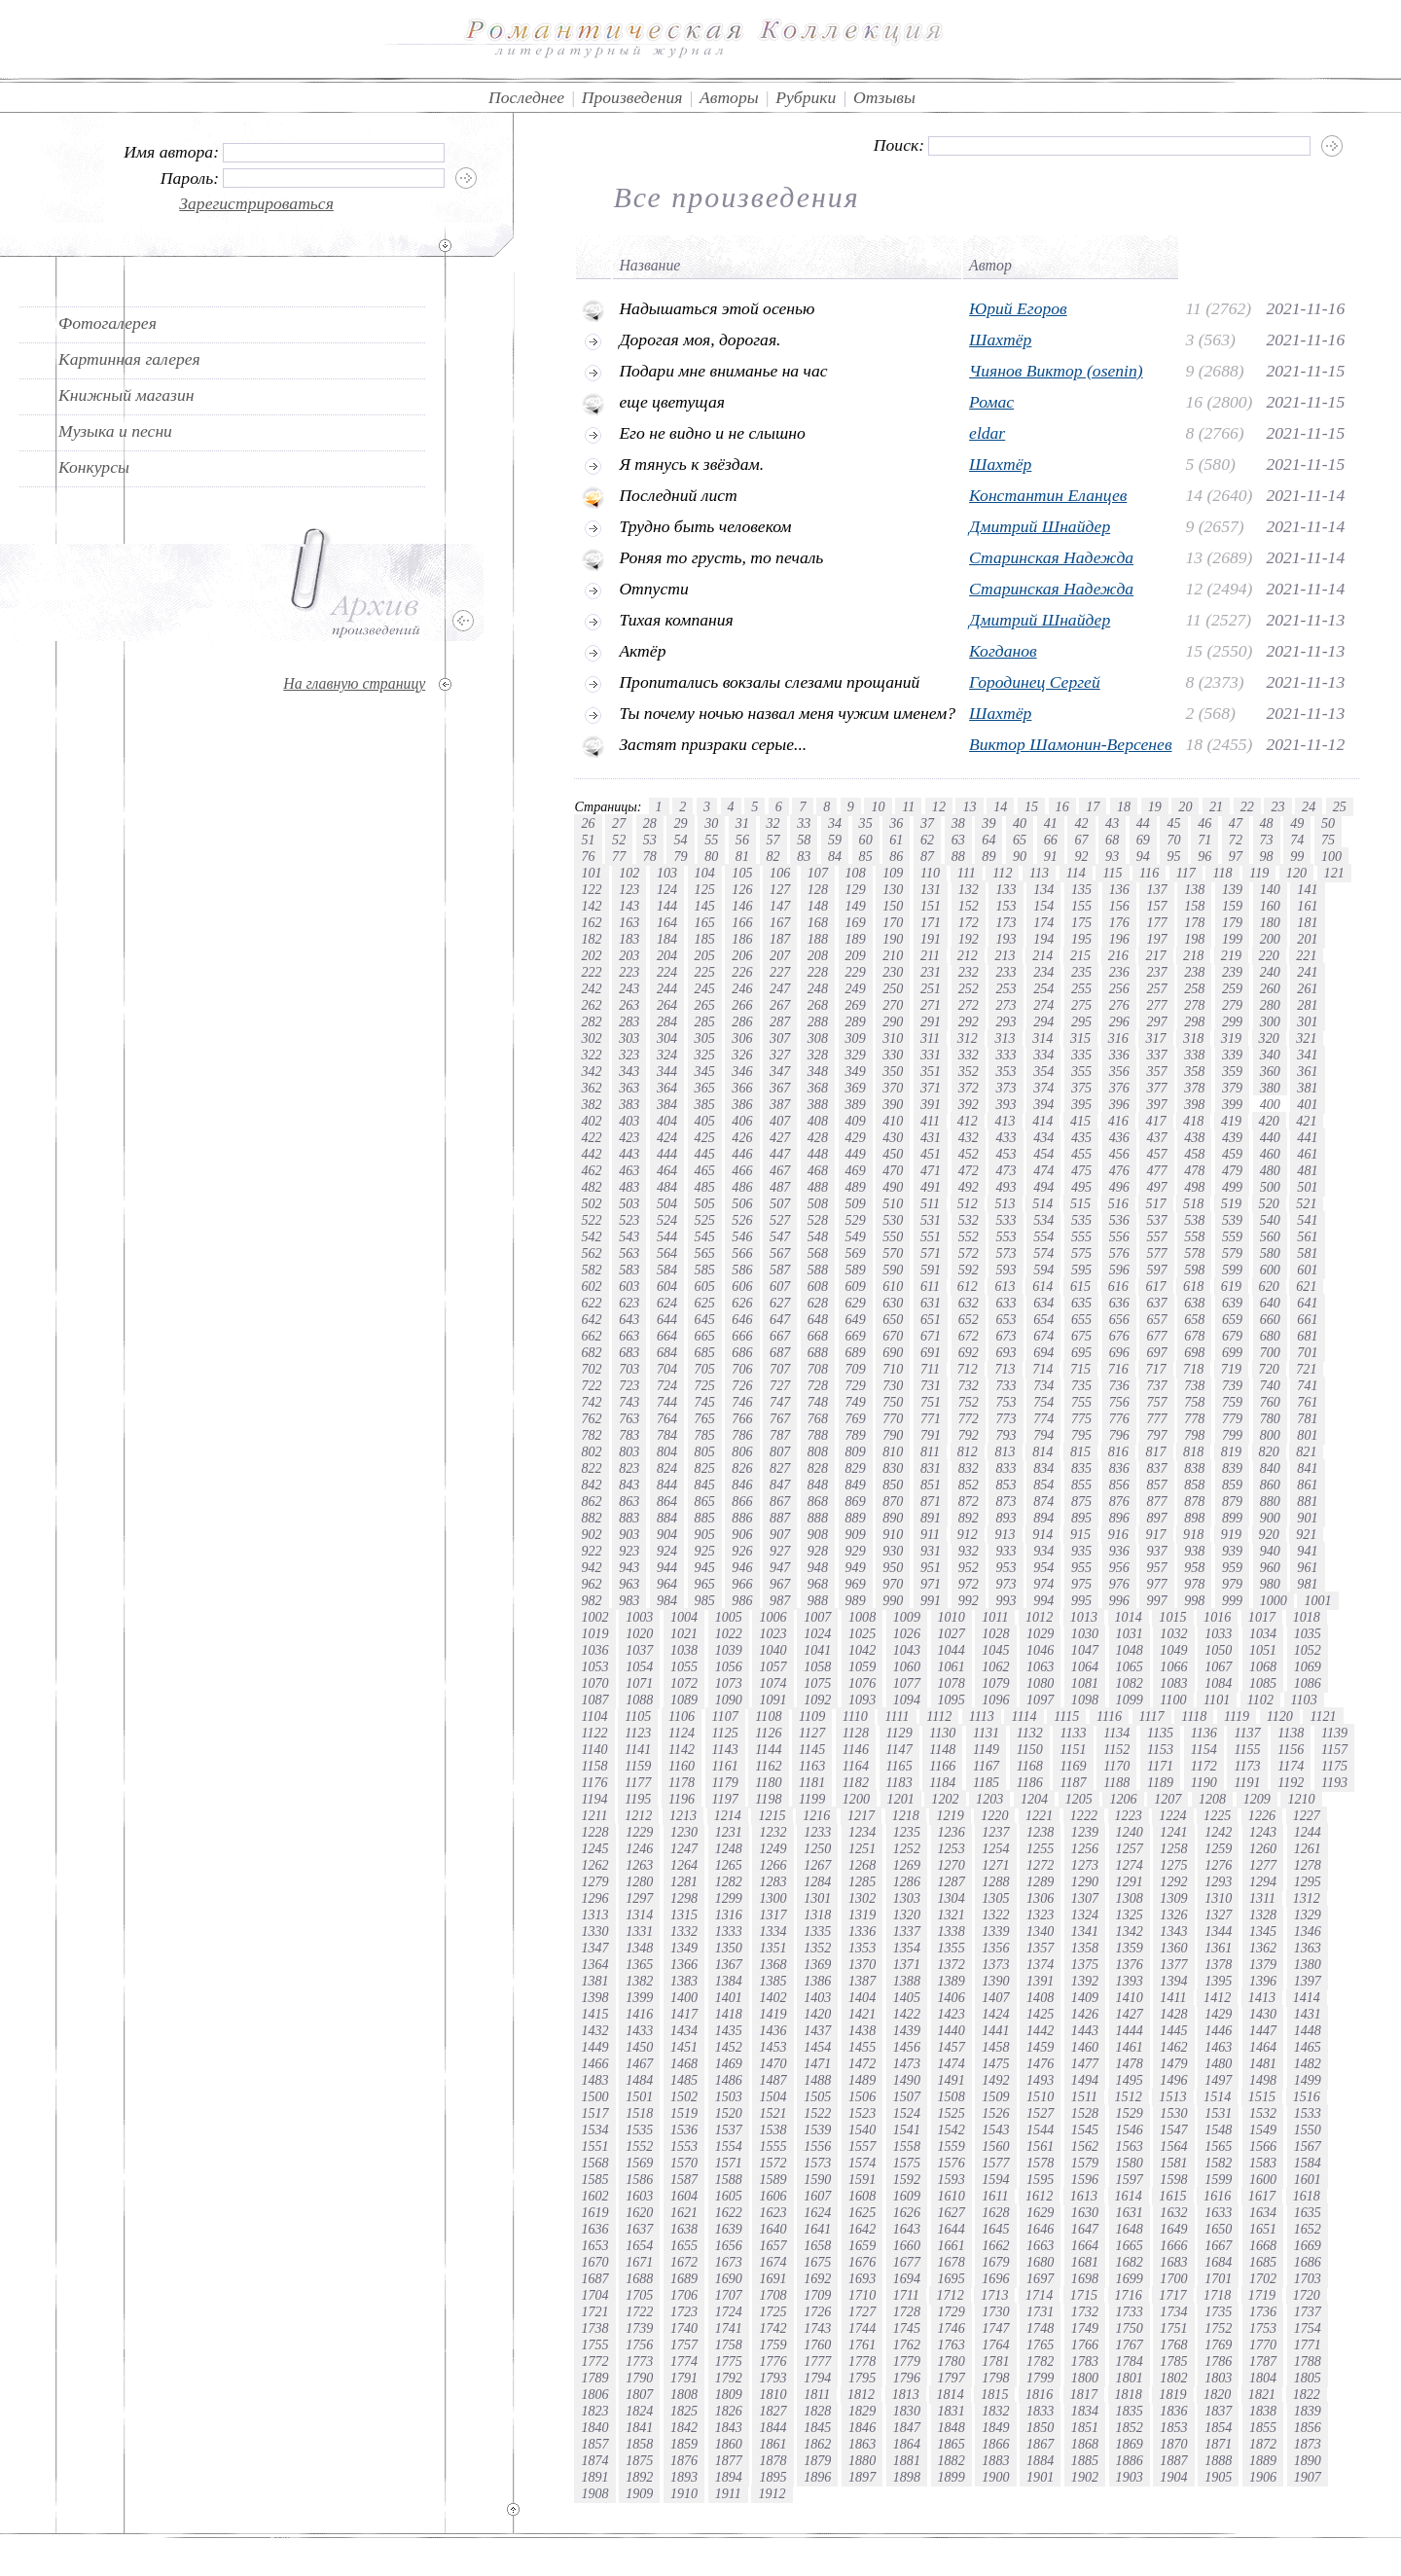  Describe the element at coordinates (780, 1418) in the screenshot. I see `767` at that location.